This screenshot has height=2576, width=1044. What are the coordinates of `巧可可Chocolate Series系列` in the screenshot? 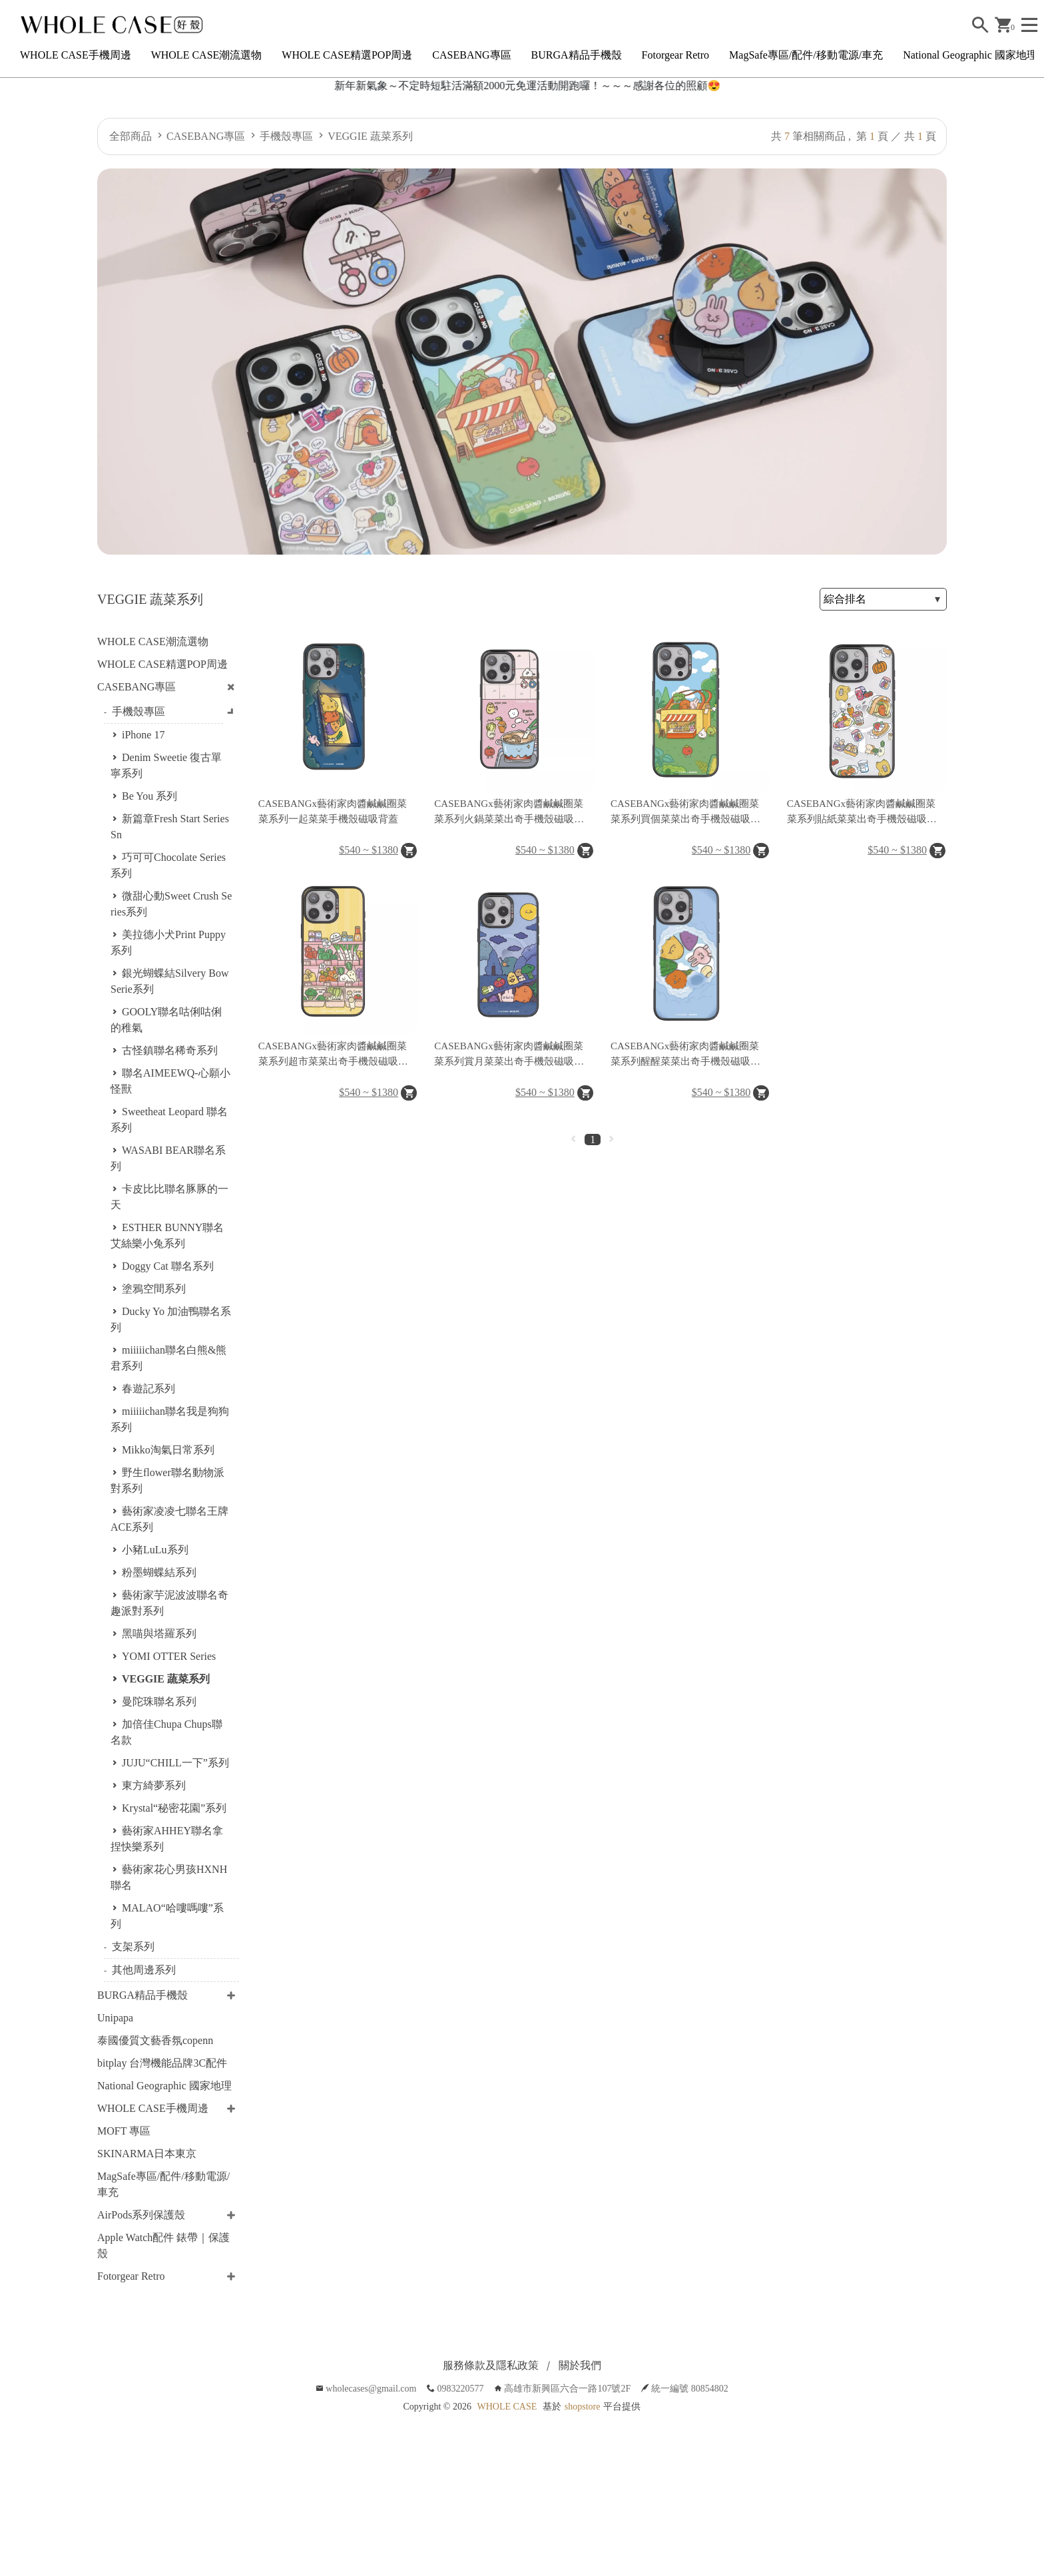 It's located at (168, 865).